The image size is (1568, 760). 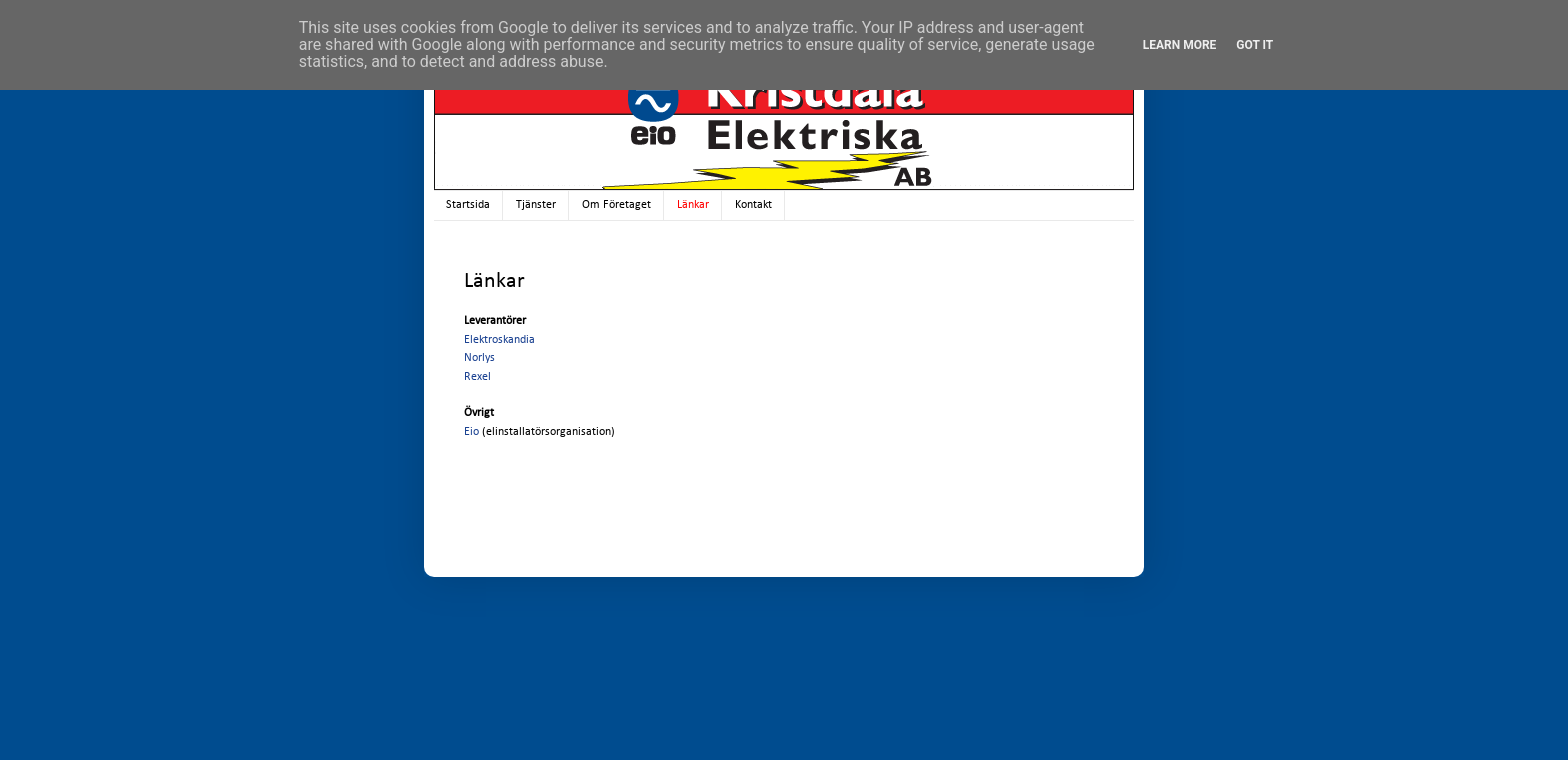 What do you see at coordinates (693, 205) in the screenshot?
I see `Länkar` at bounding box center [693, 205].